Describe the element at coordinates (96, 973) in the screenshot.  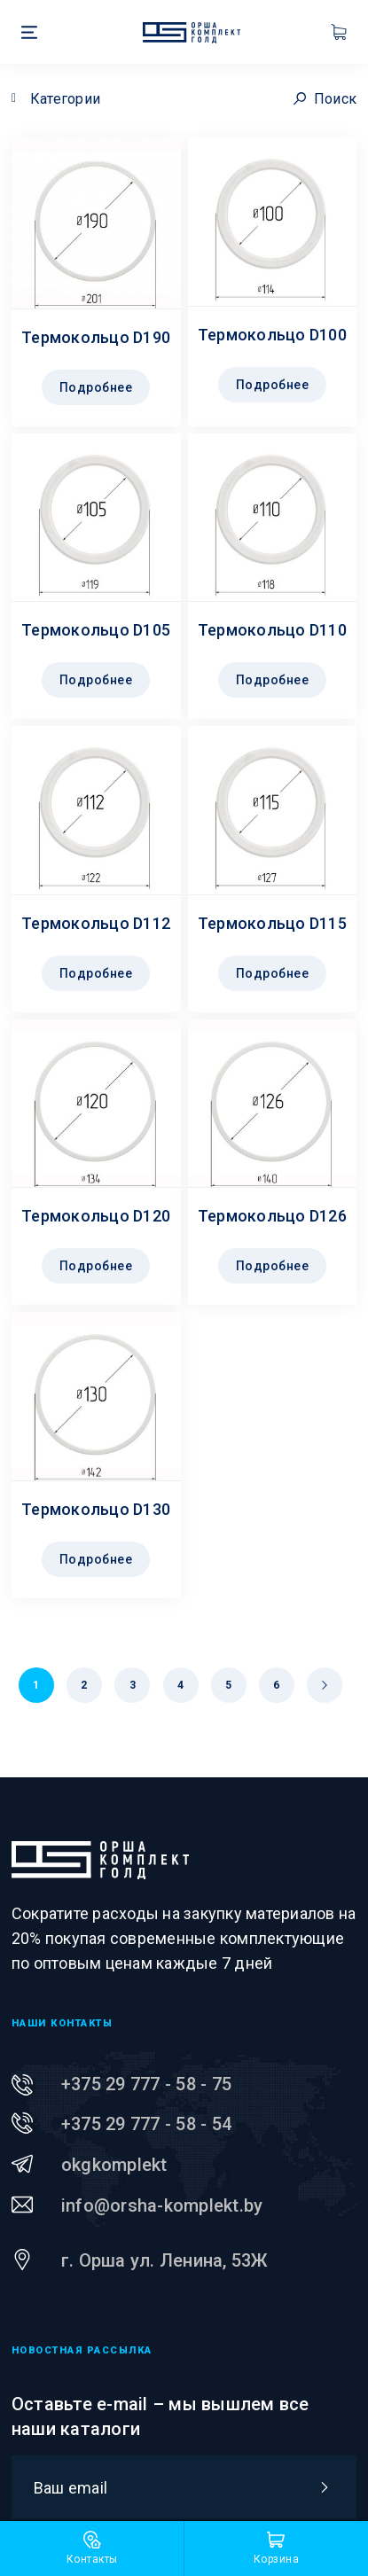
I see `Подробнее [Прочитайте больше о “Термокольцо D112”]` at that location.